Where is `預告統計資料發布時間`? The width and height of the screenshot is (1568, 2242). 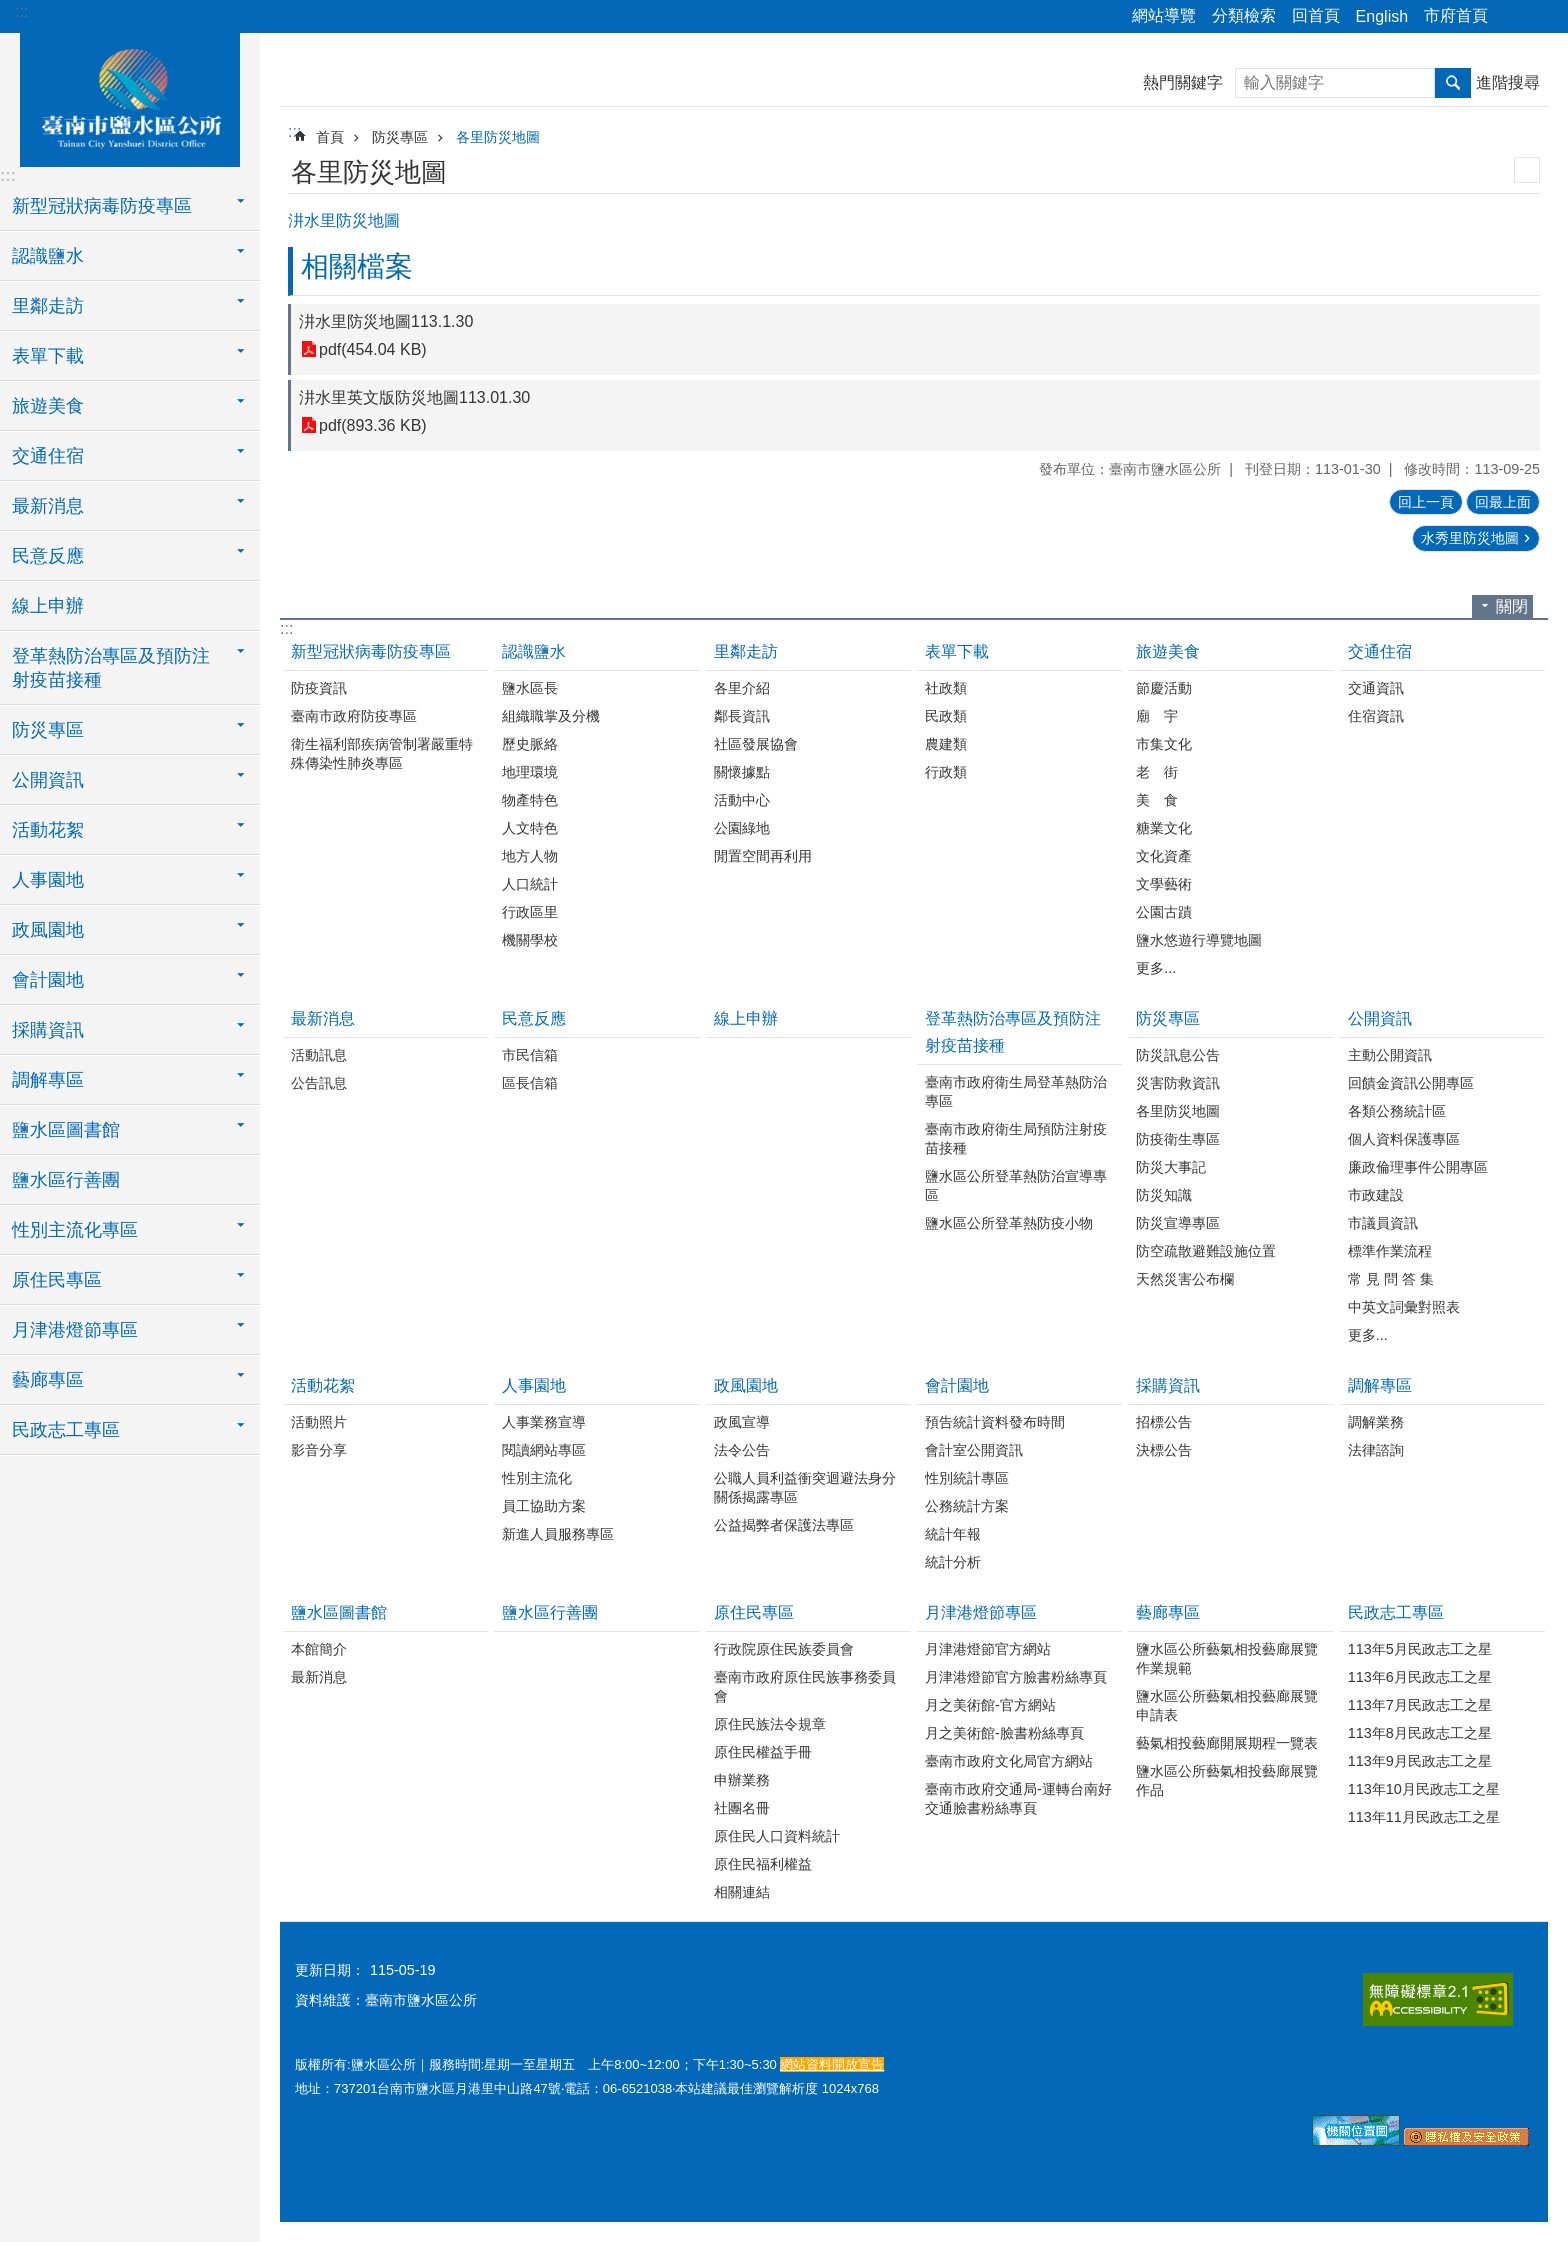 預告統計資料發布時間 is located at coordinates (995, 1422).